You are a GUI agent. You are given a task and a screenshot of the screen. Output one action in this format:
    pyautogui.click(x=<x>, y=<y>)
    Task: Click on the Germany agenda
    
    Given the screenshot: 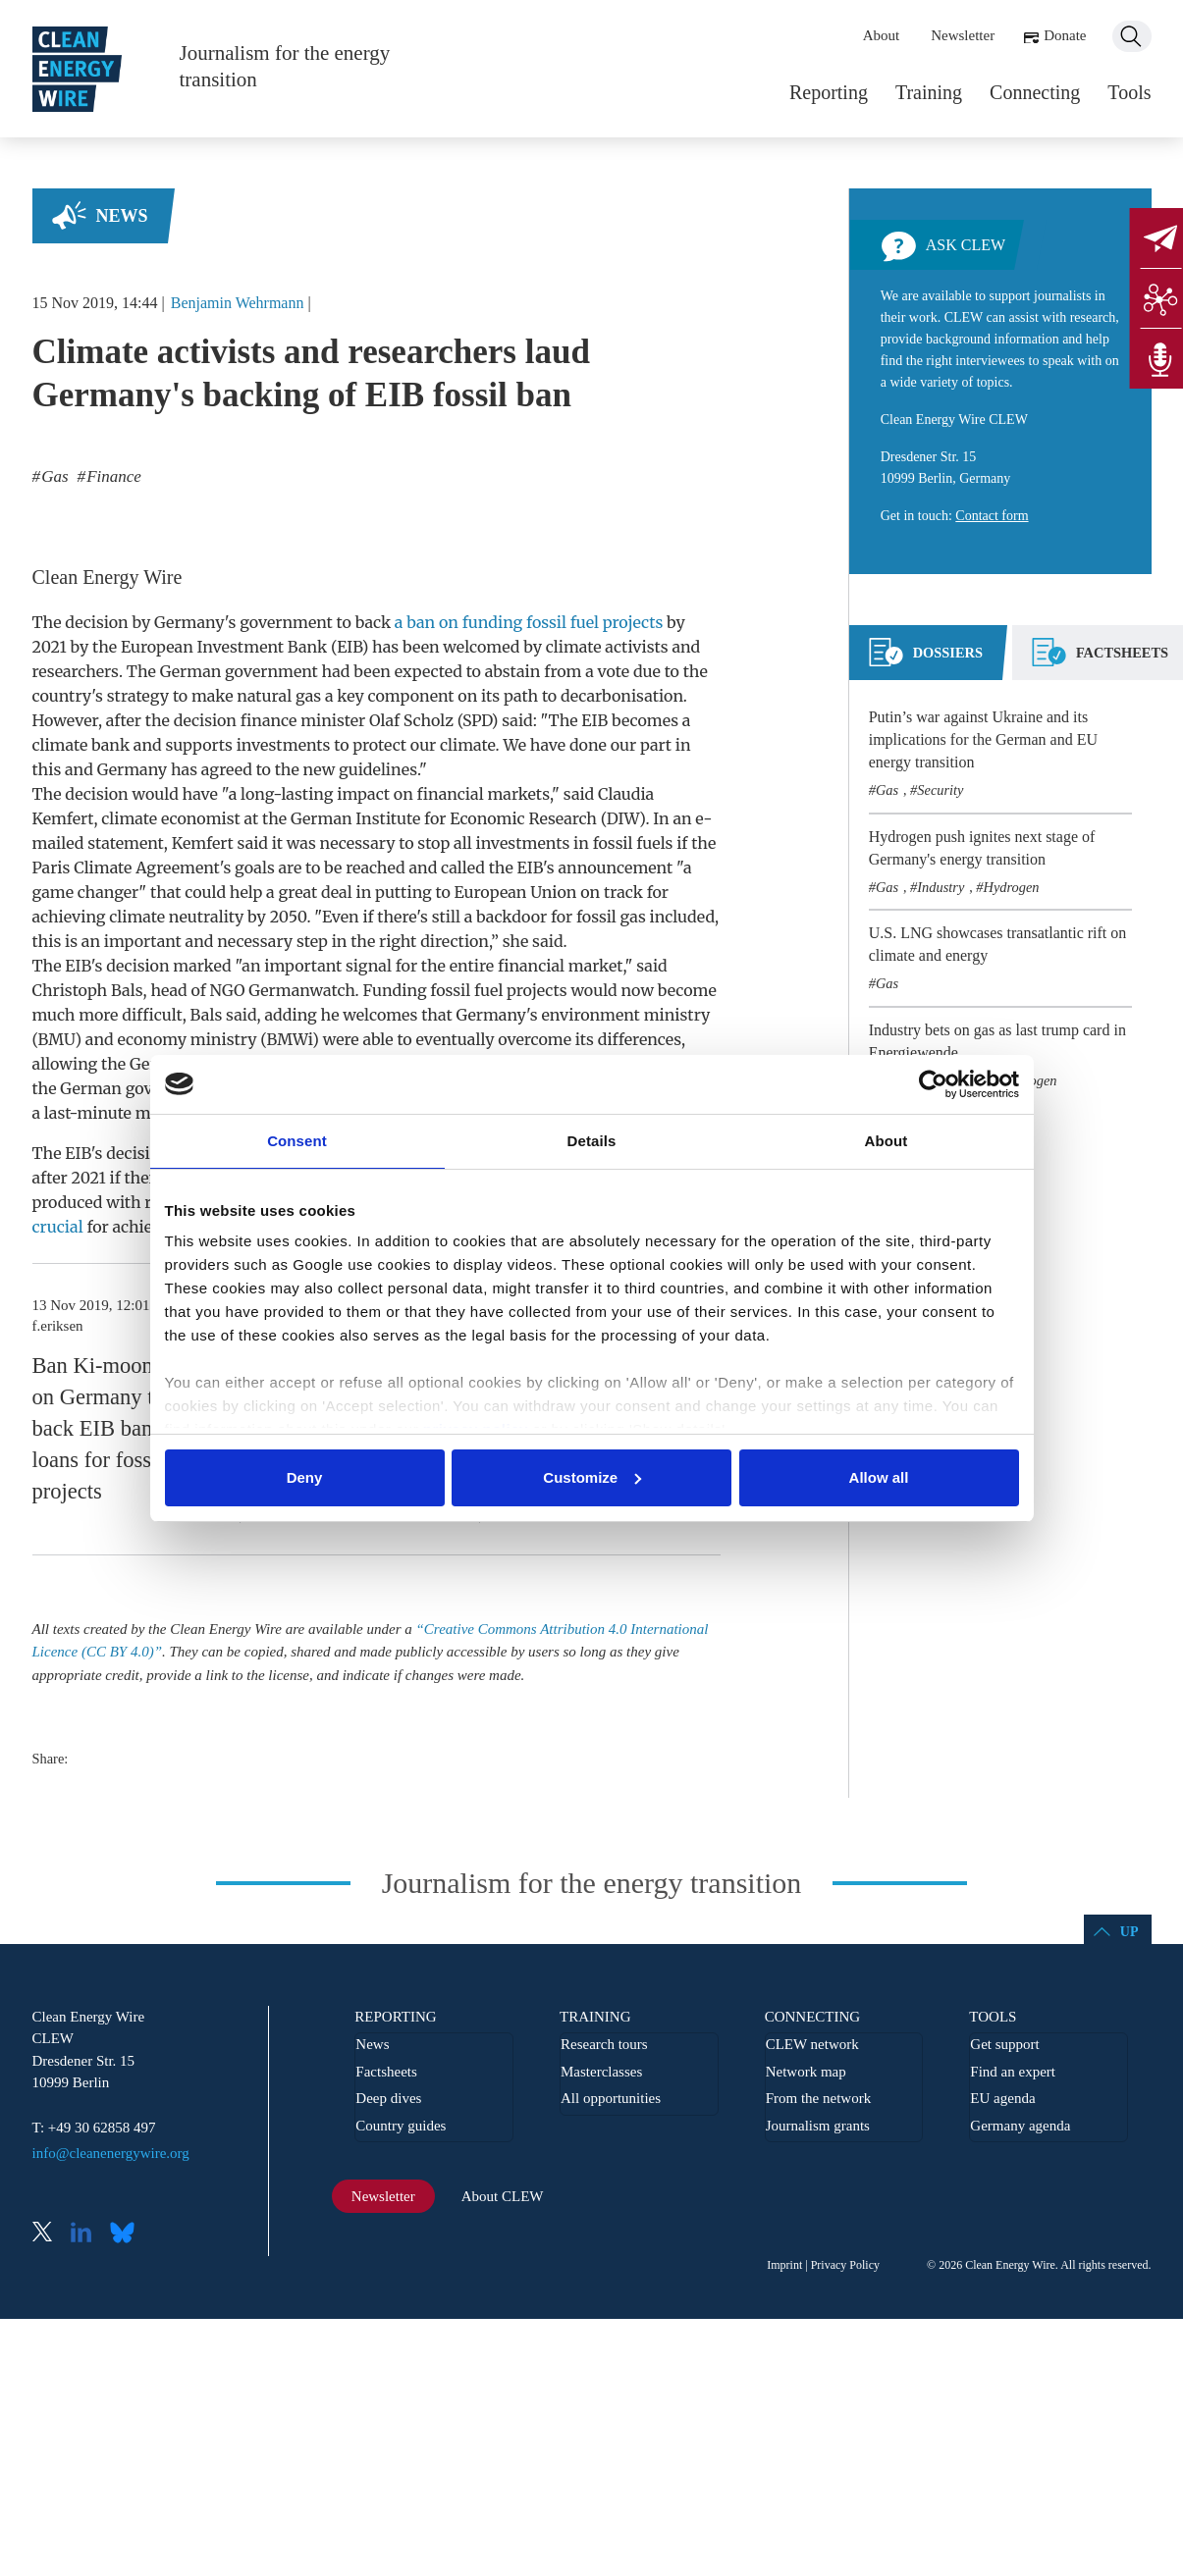 What is the action you would take?
    pyautogui.click(x=1020, y=2125)
    